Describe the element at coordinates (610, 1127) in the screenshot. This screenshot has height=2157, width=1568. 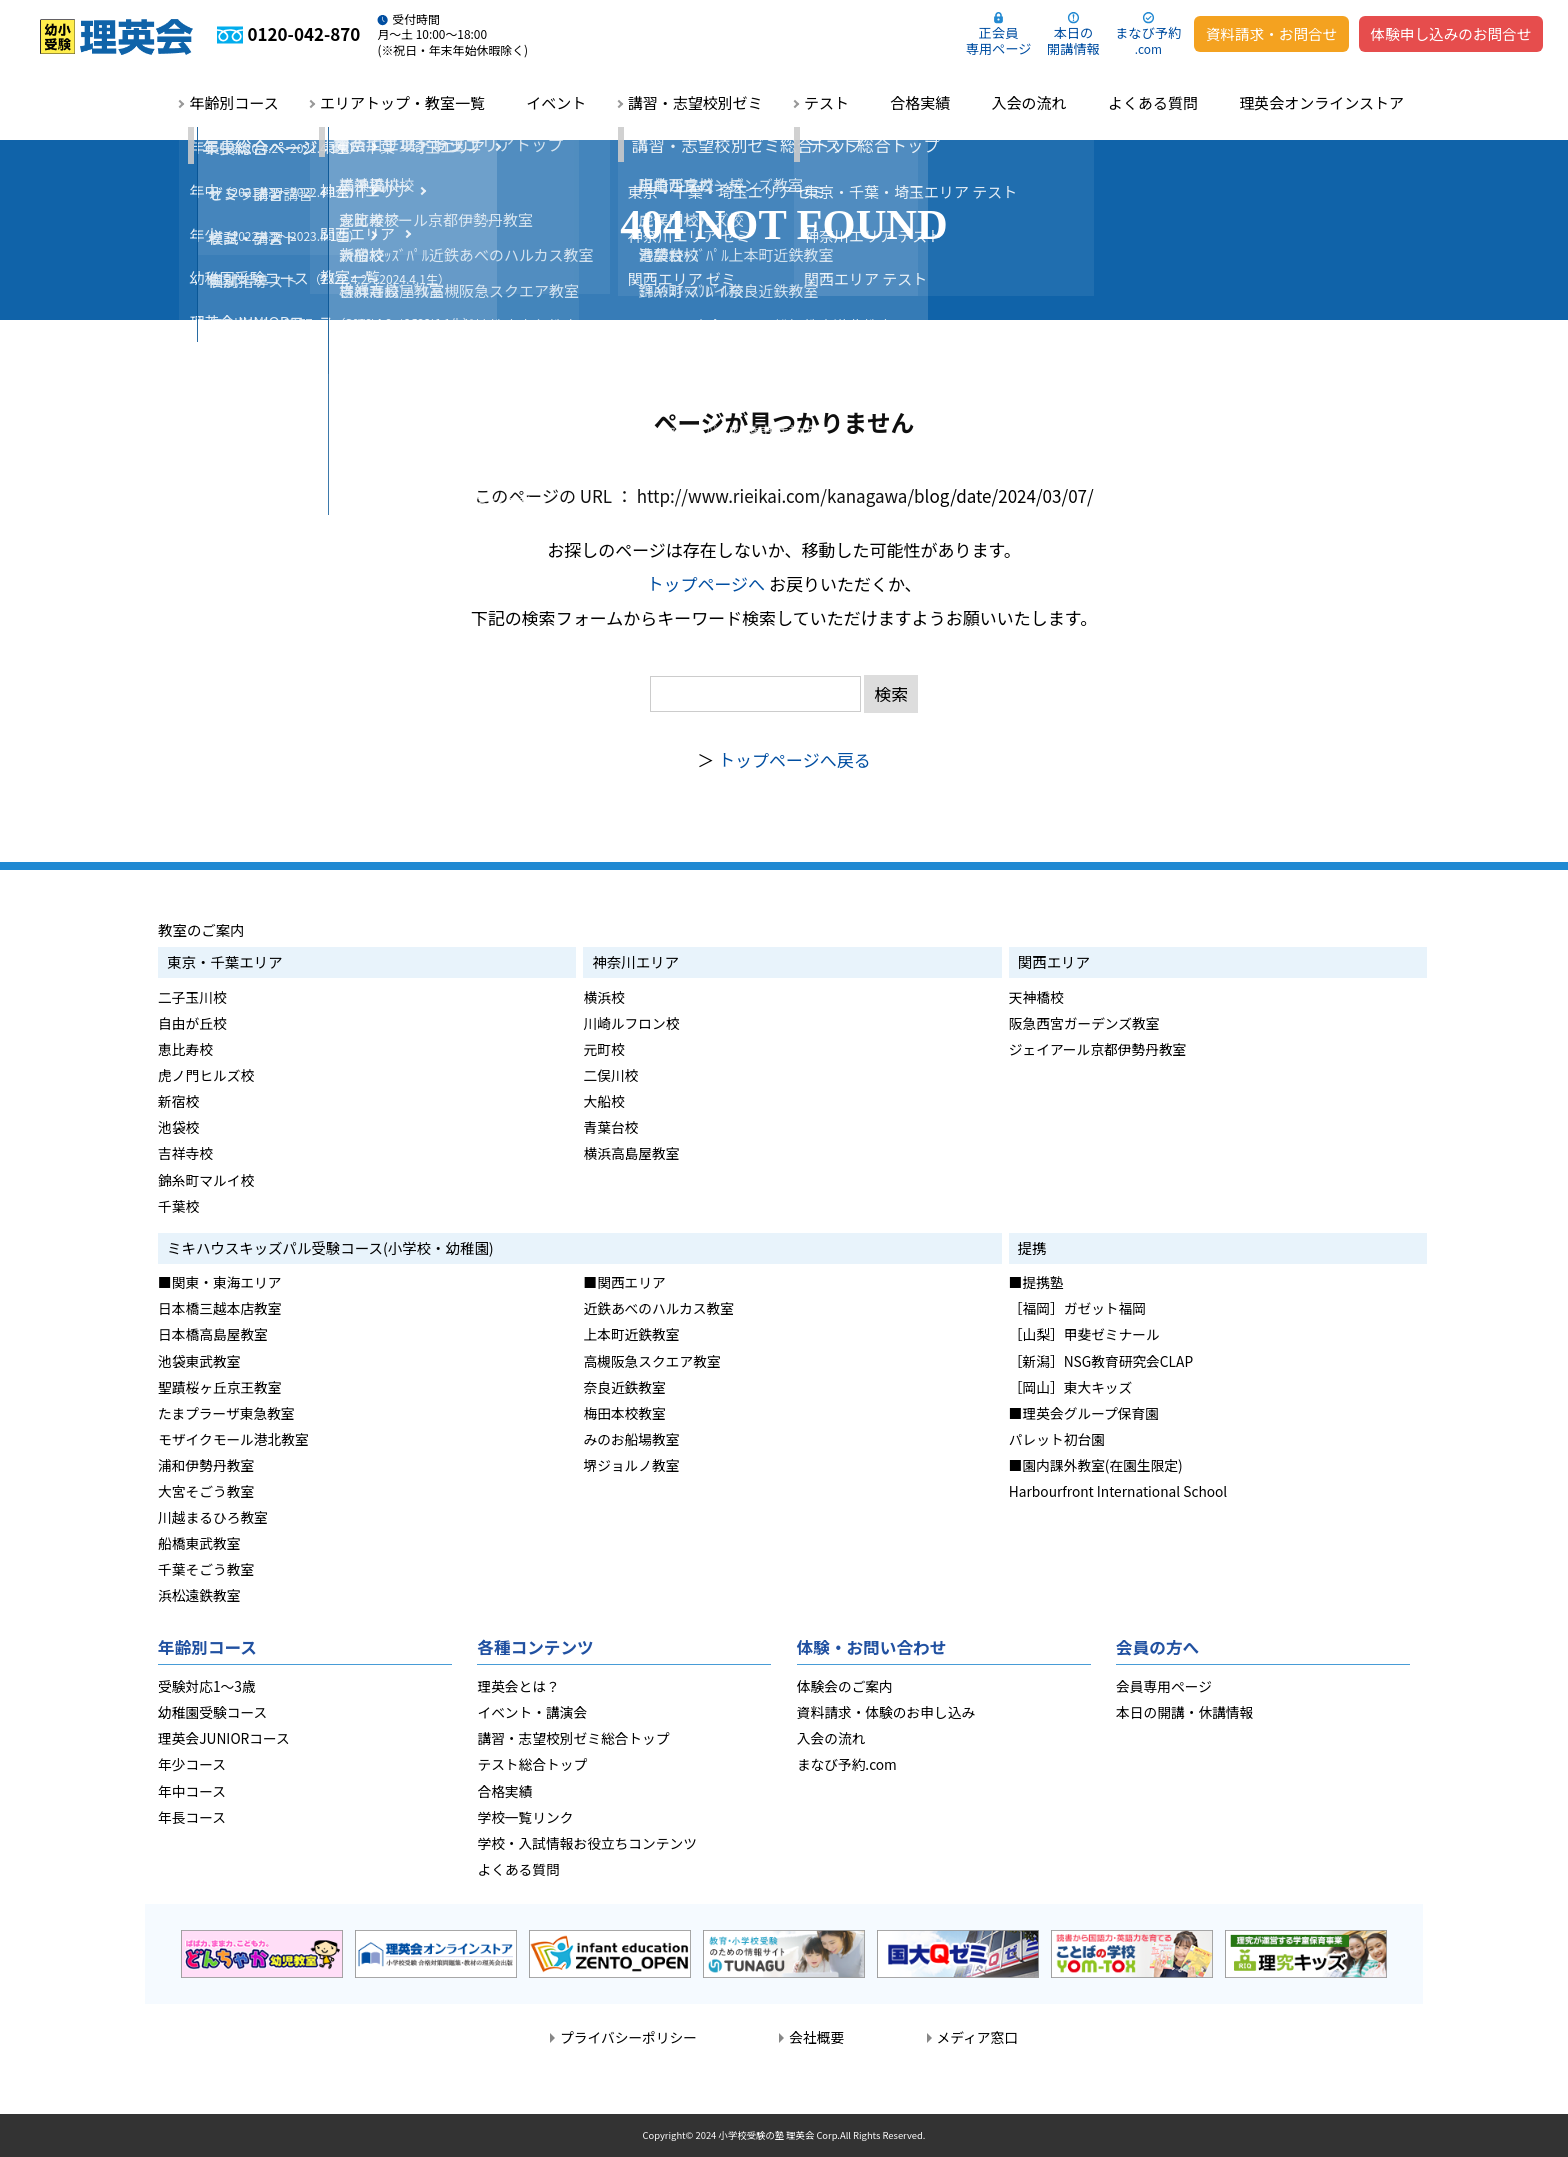
I see `青葉台校` at that location.